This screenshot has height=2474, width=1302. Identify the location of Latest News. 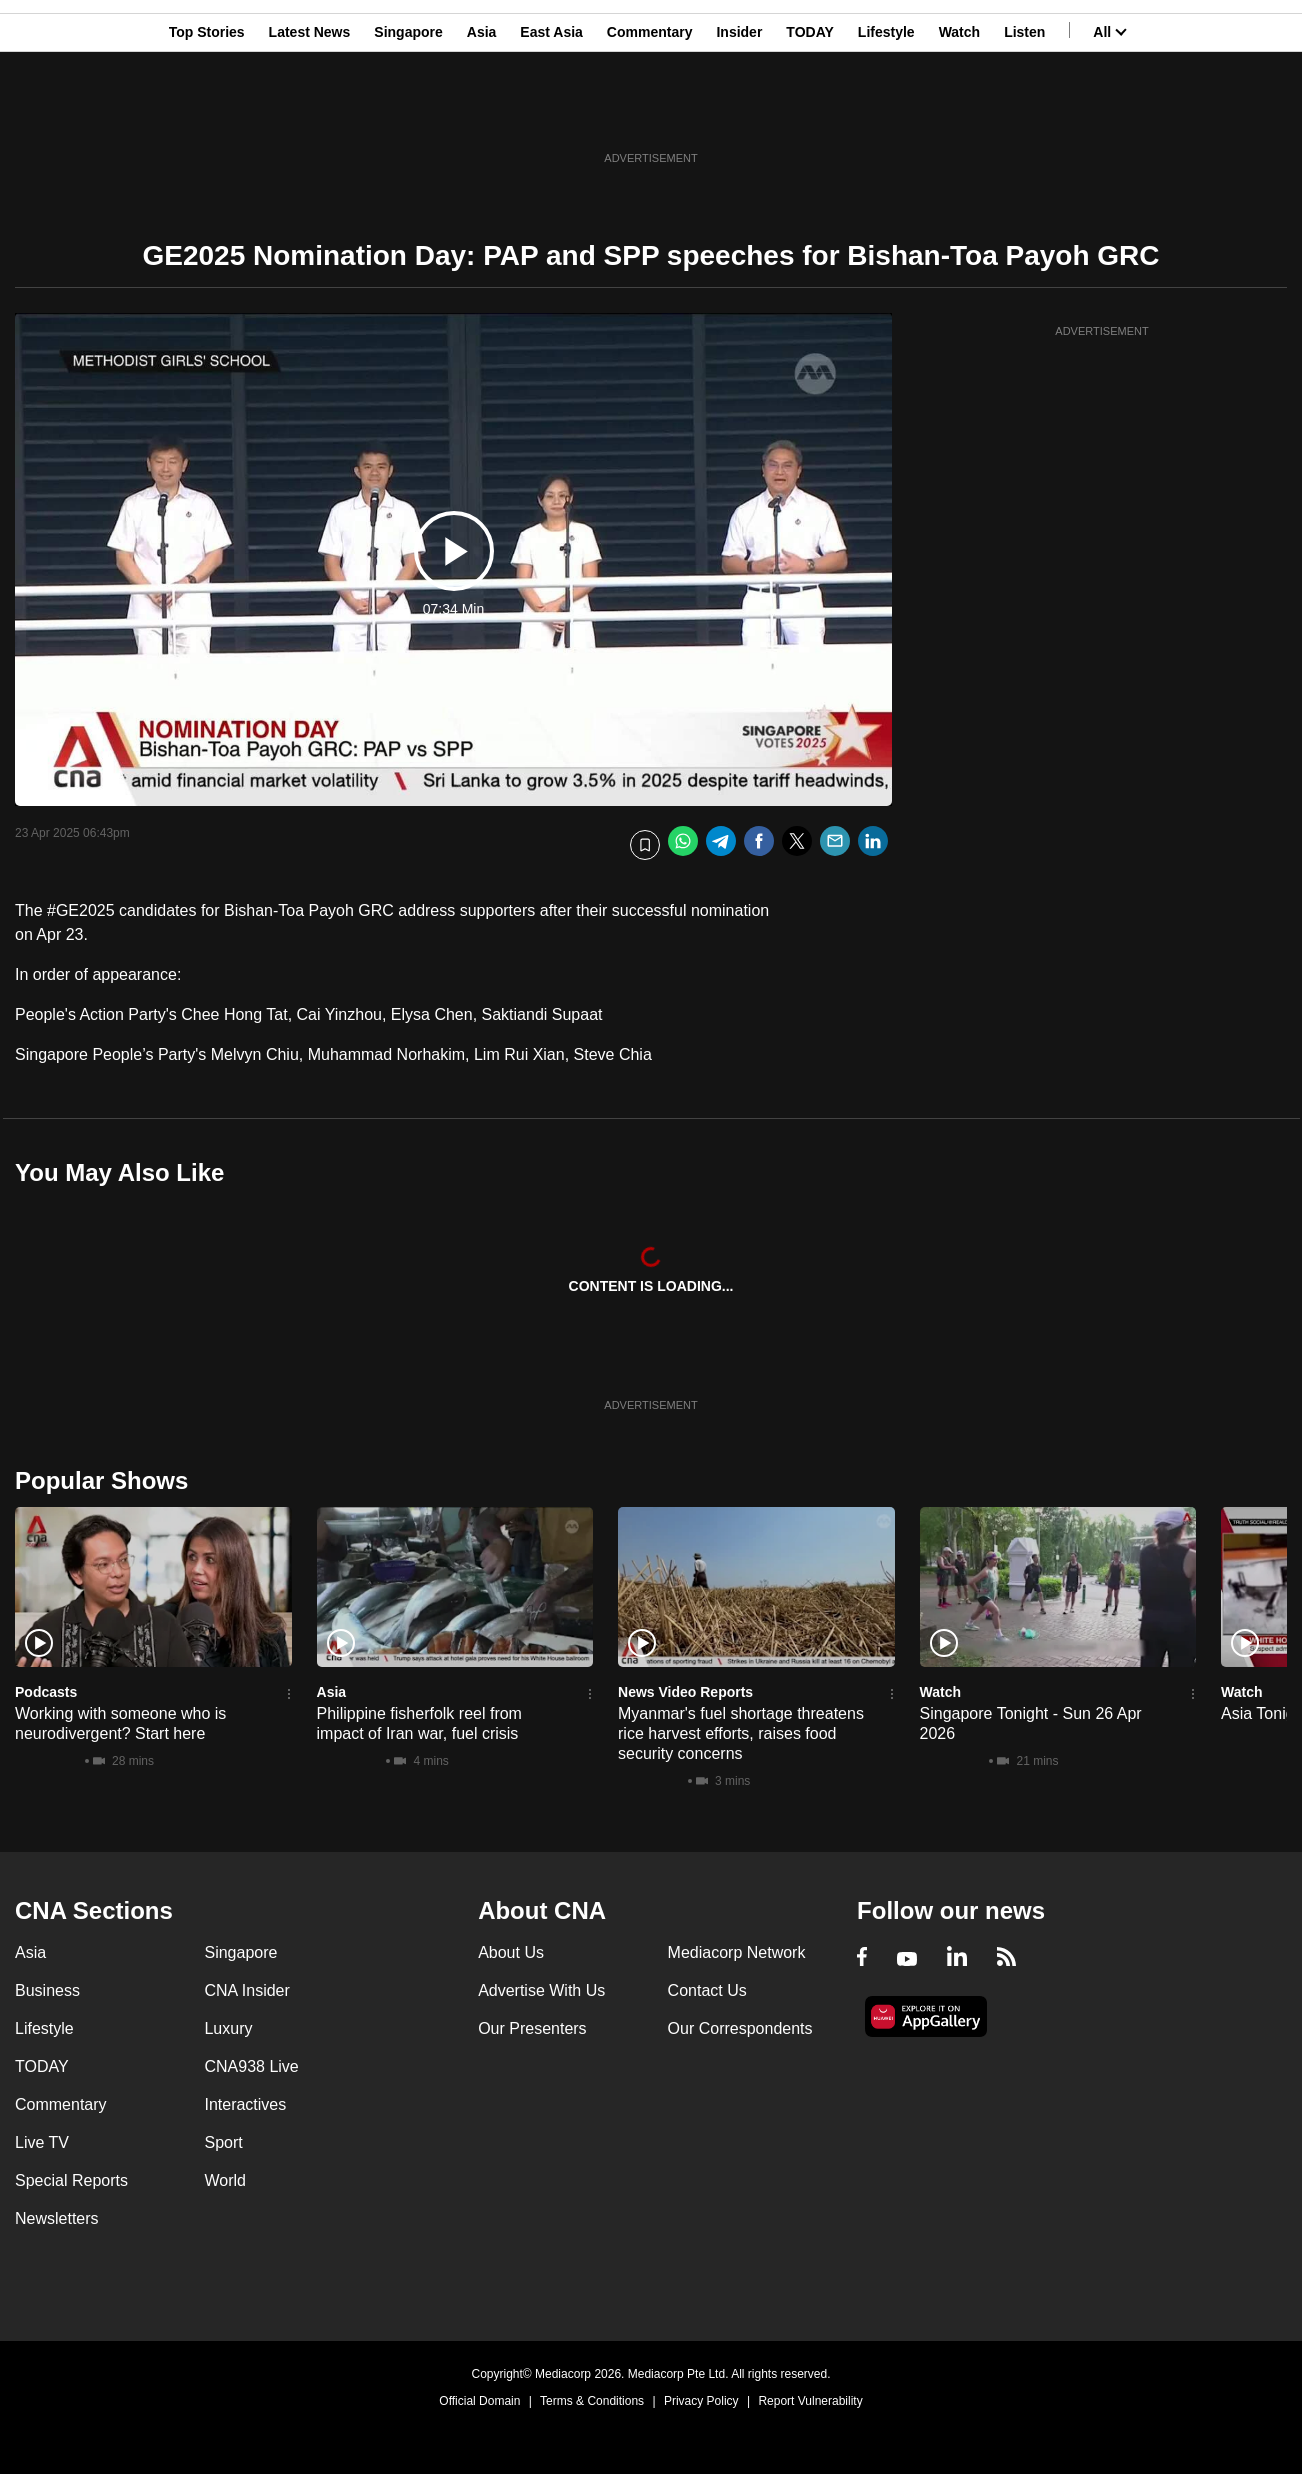
(310, 113).